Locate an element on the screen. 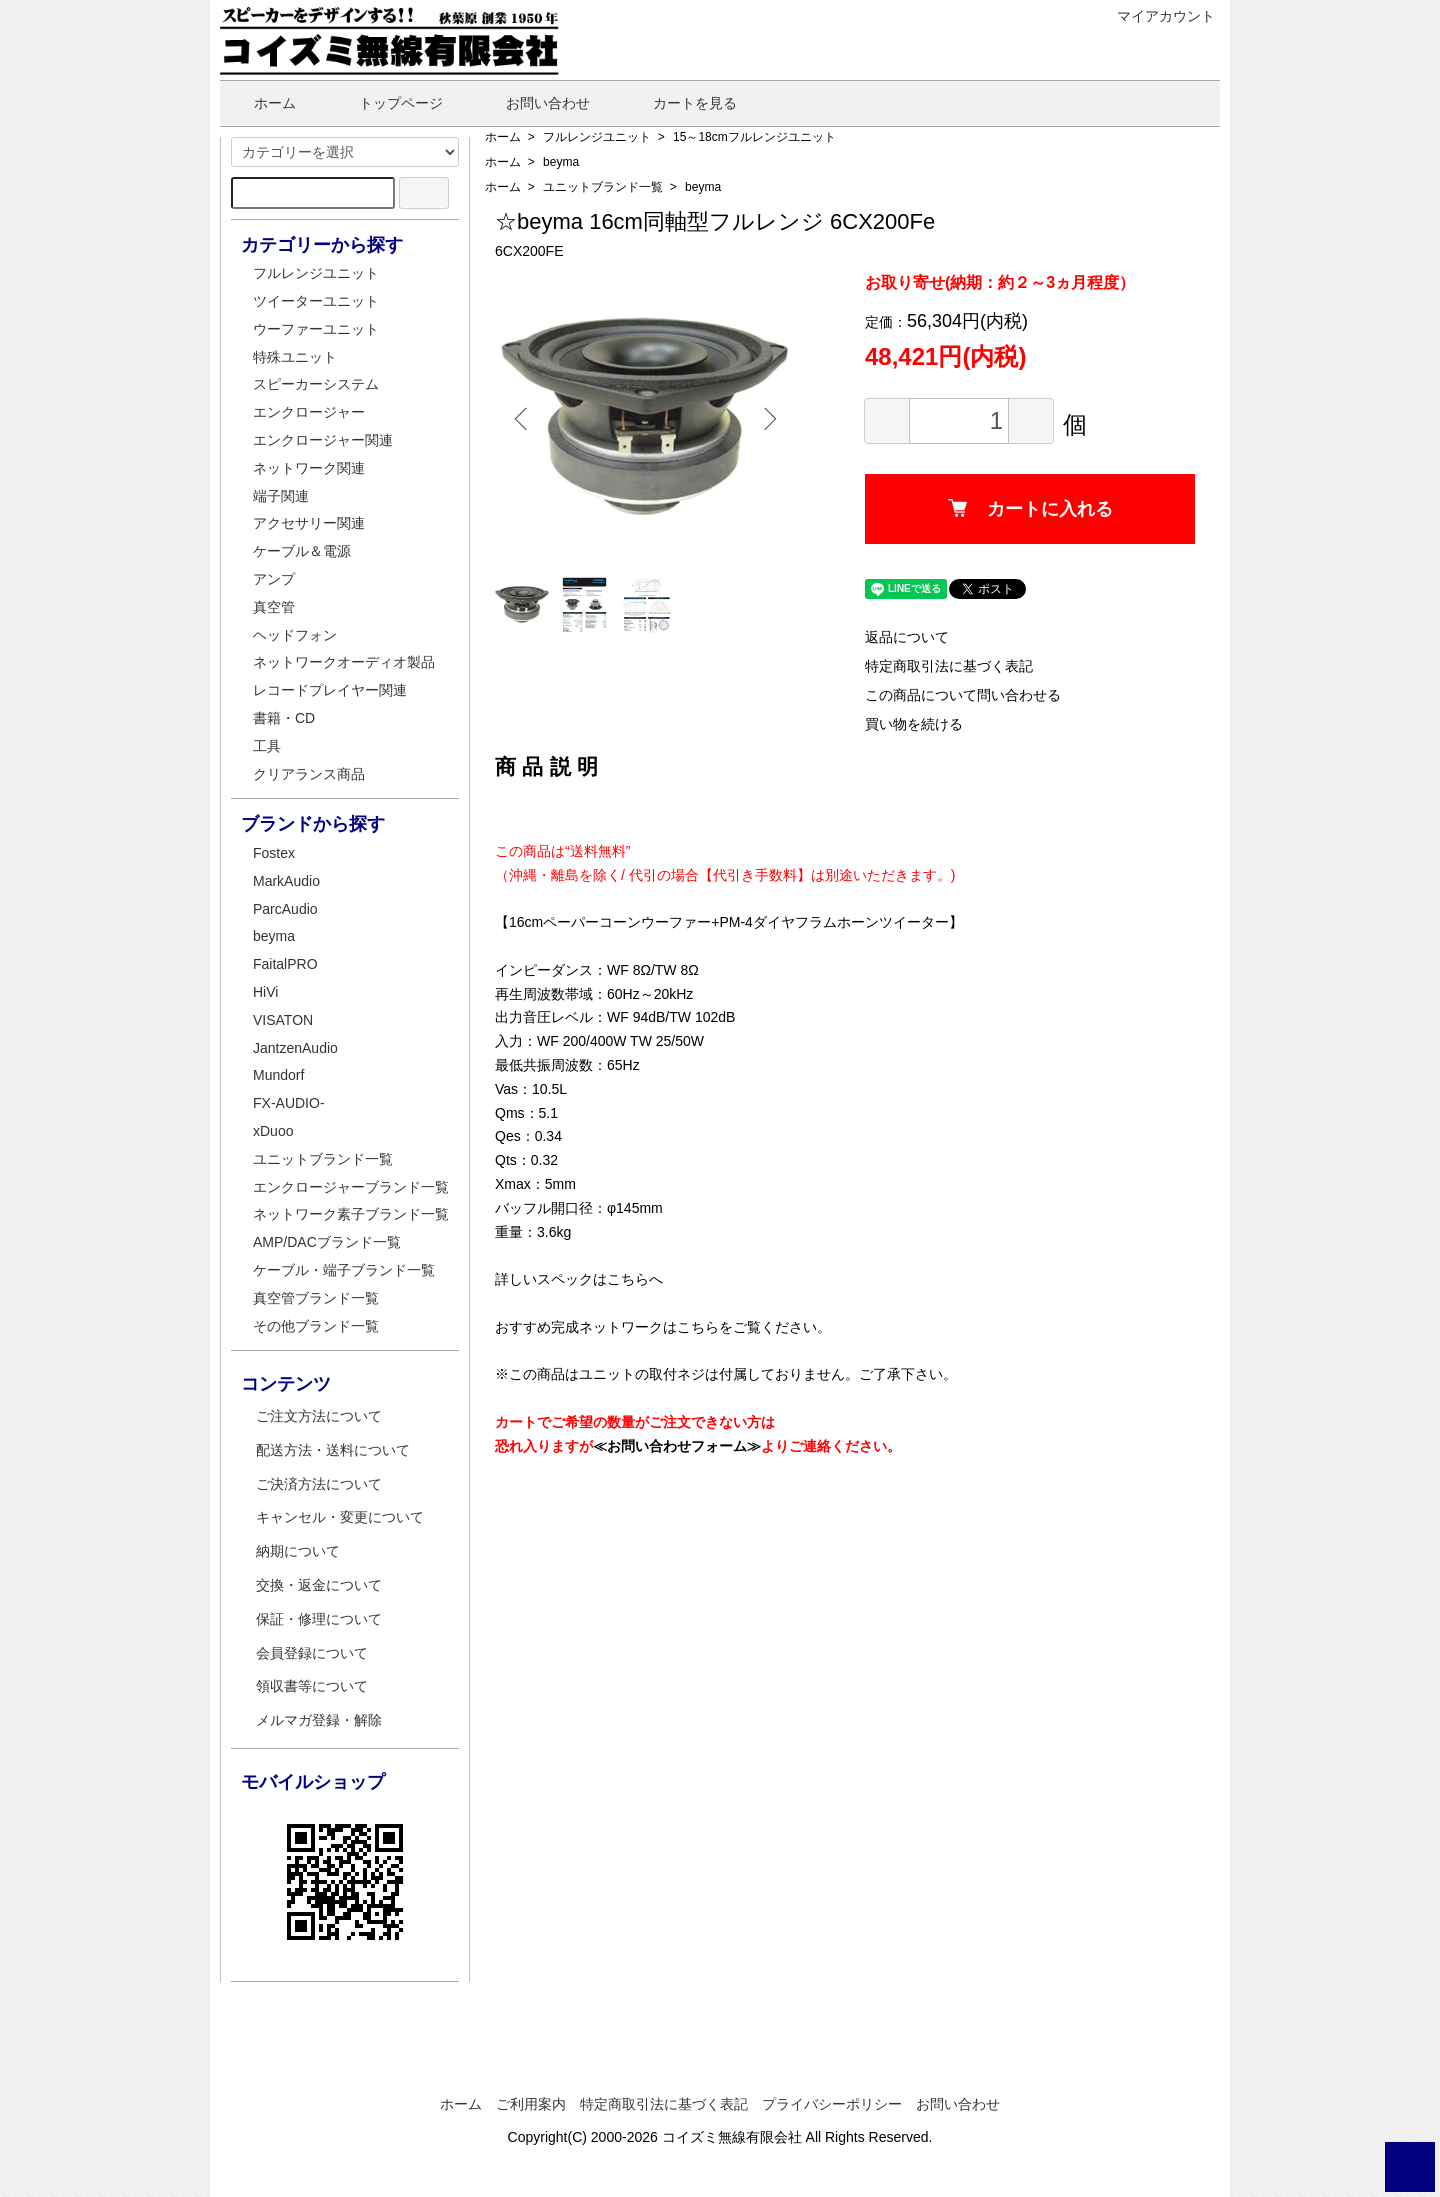  会員登録について is located at coordinates (312, 1653).